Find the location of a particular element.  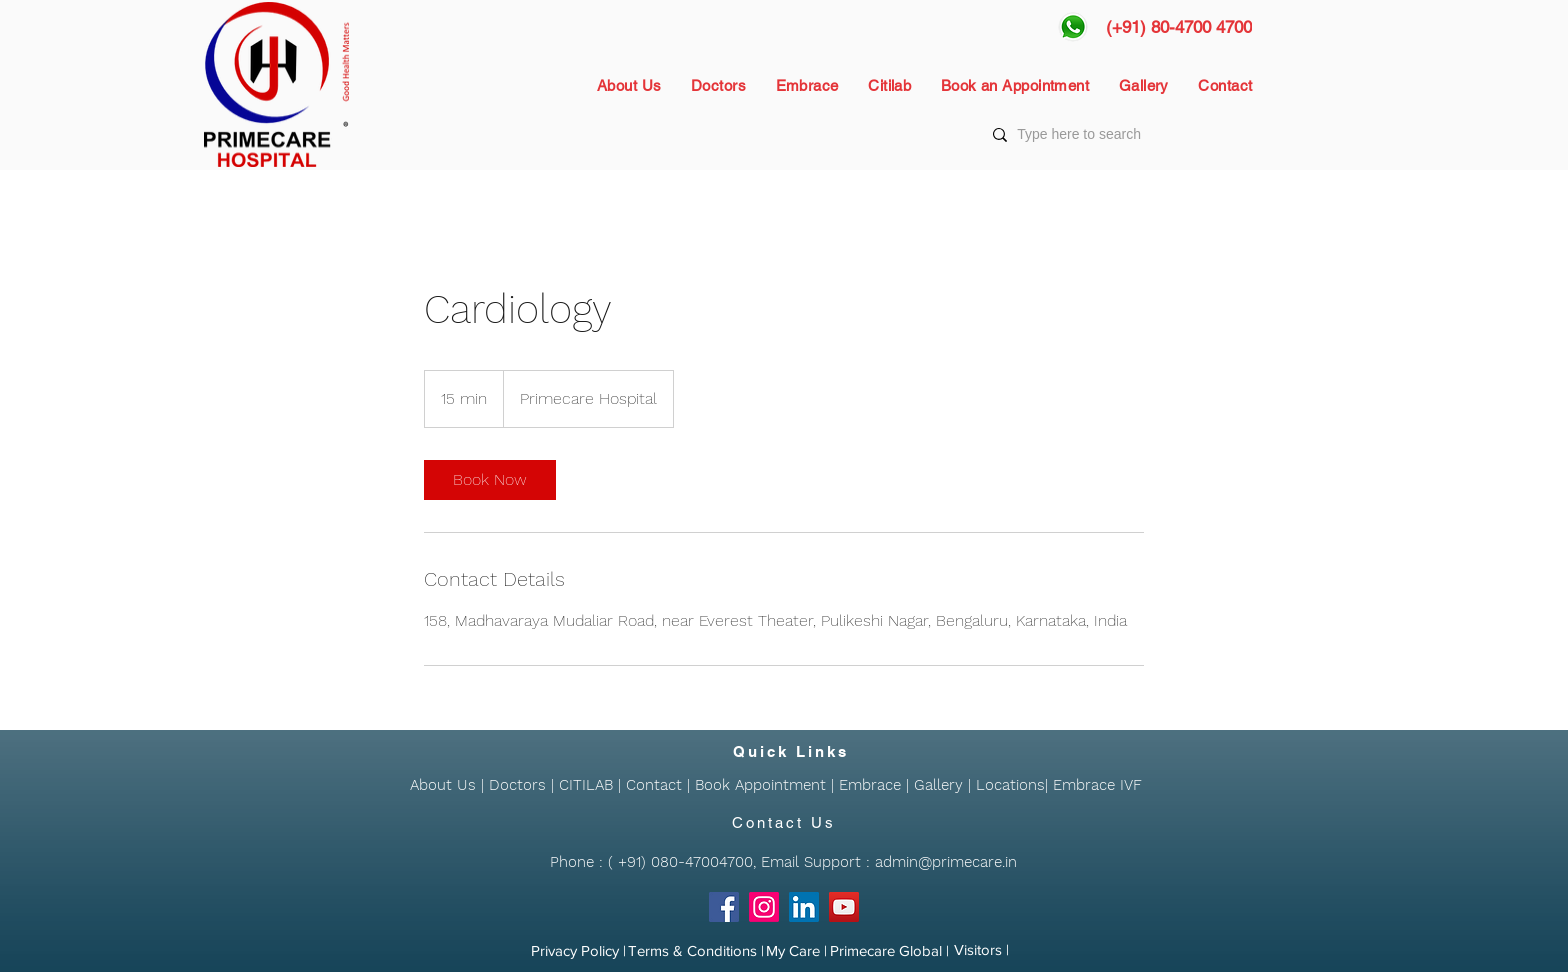

About Us is located at coordinates (443, 785).